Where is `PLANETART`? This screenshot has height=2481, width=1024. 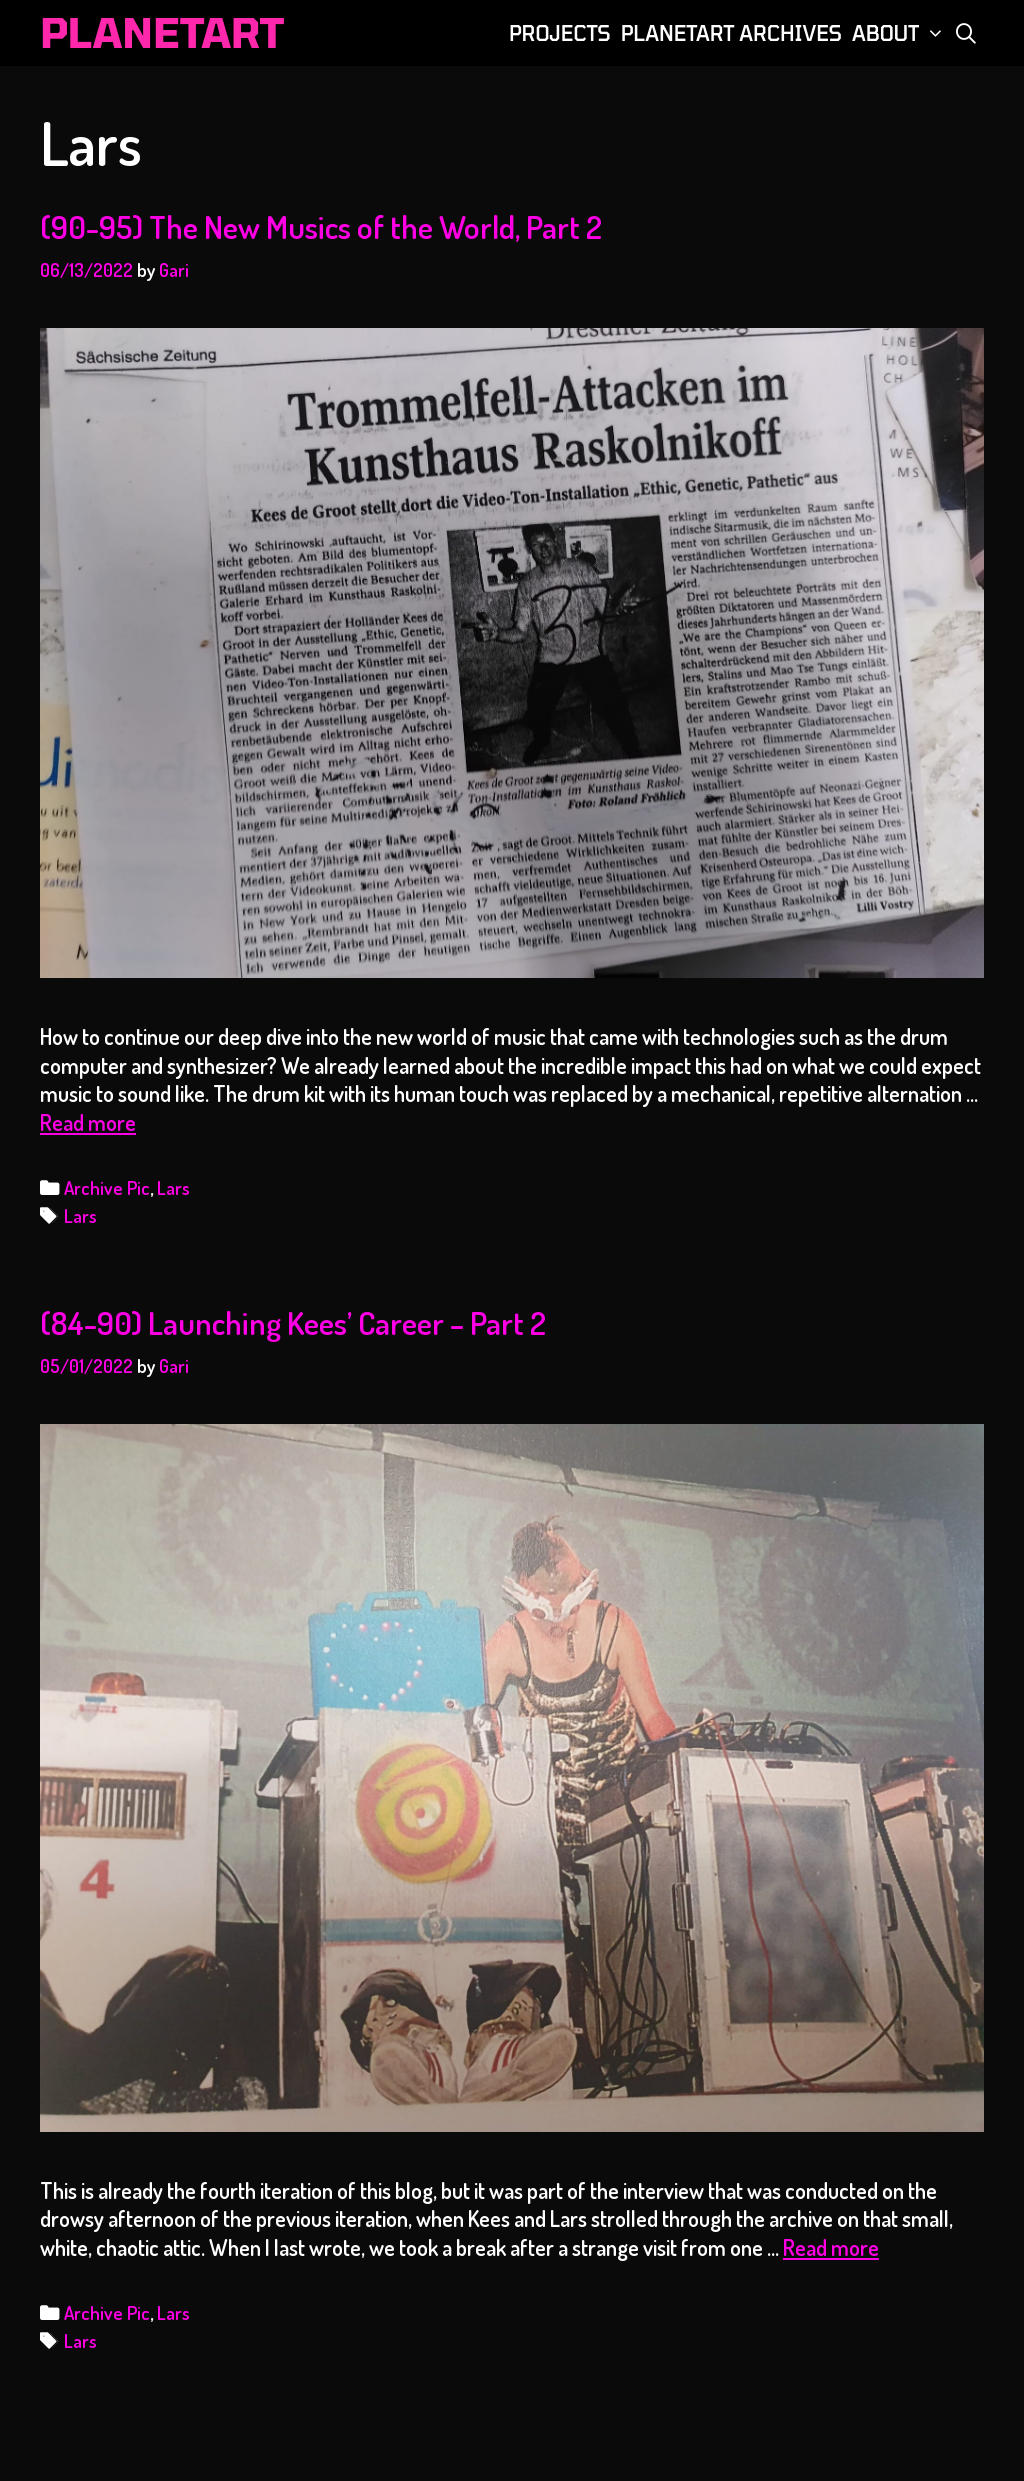
PLANETART is located at coordinates (162, 32).